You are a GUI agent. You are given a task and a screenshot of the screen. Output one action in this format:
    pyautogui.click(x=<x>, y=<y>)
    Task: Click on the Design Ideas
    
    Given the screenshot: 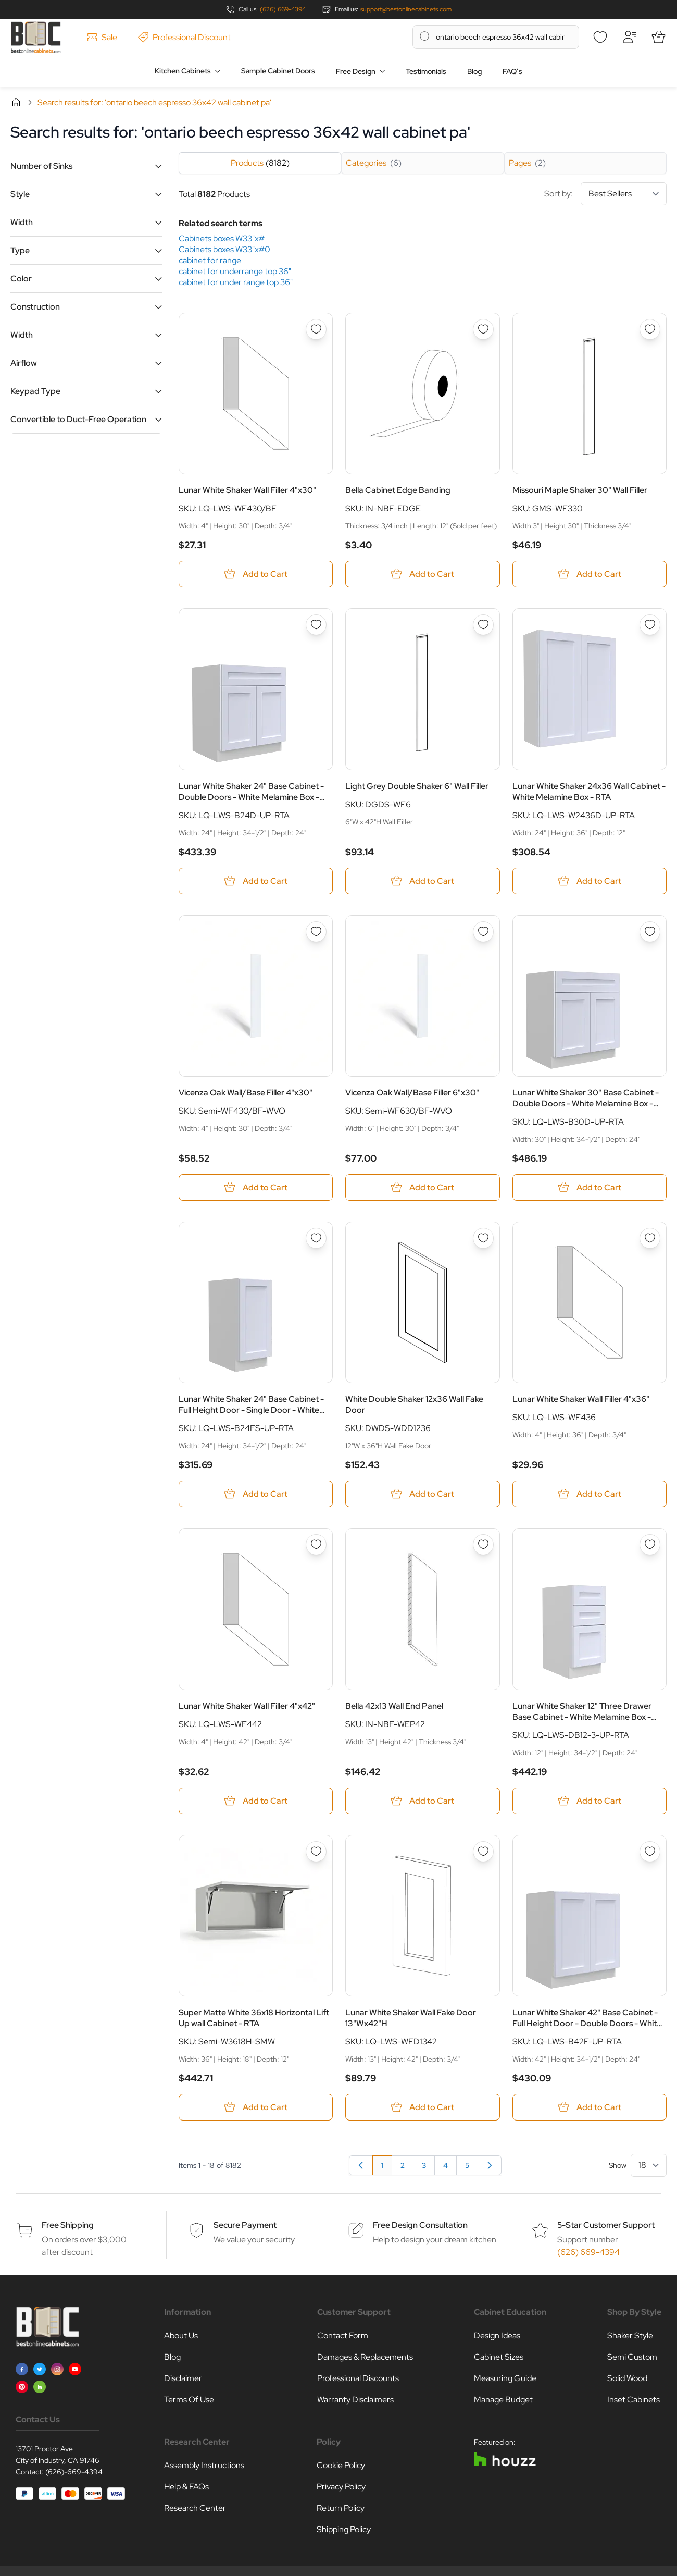 What is the action you would take?
    pyautogui.click(x=497, y=2335)
    